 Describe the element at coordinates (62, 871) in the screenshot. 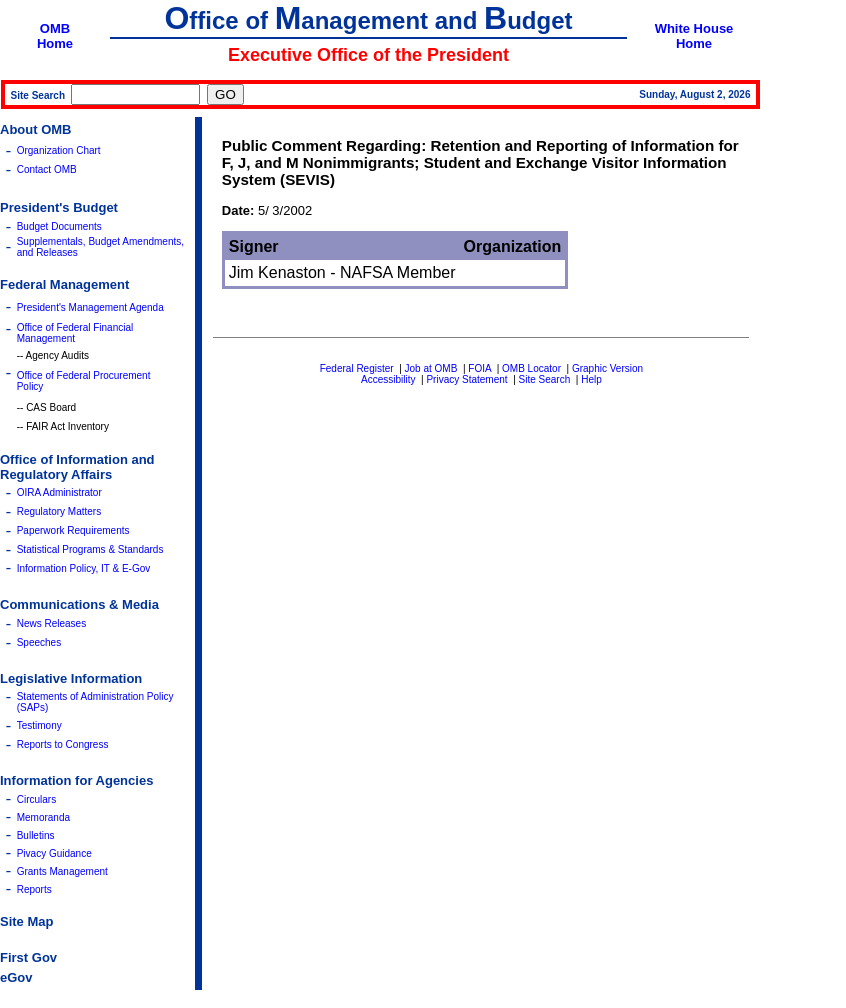

I see `Grants Management` at that location.